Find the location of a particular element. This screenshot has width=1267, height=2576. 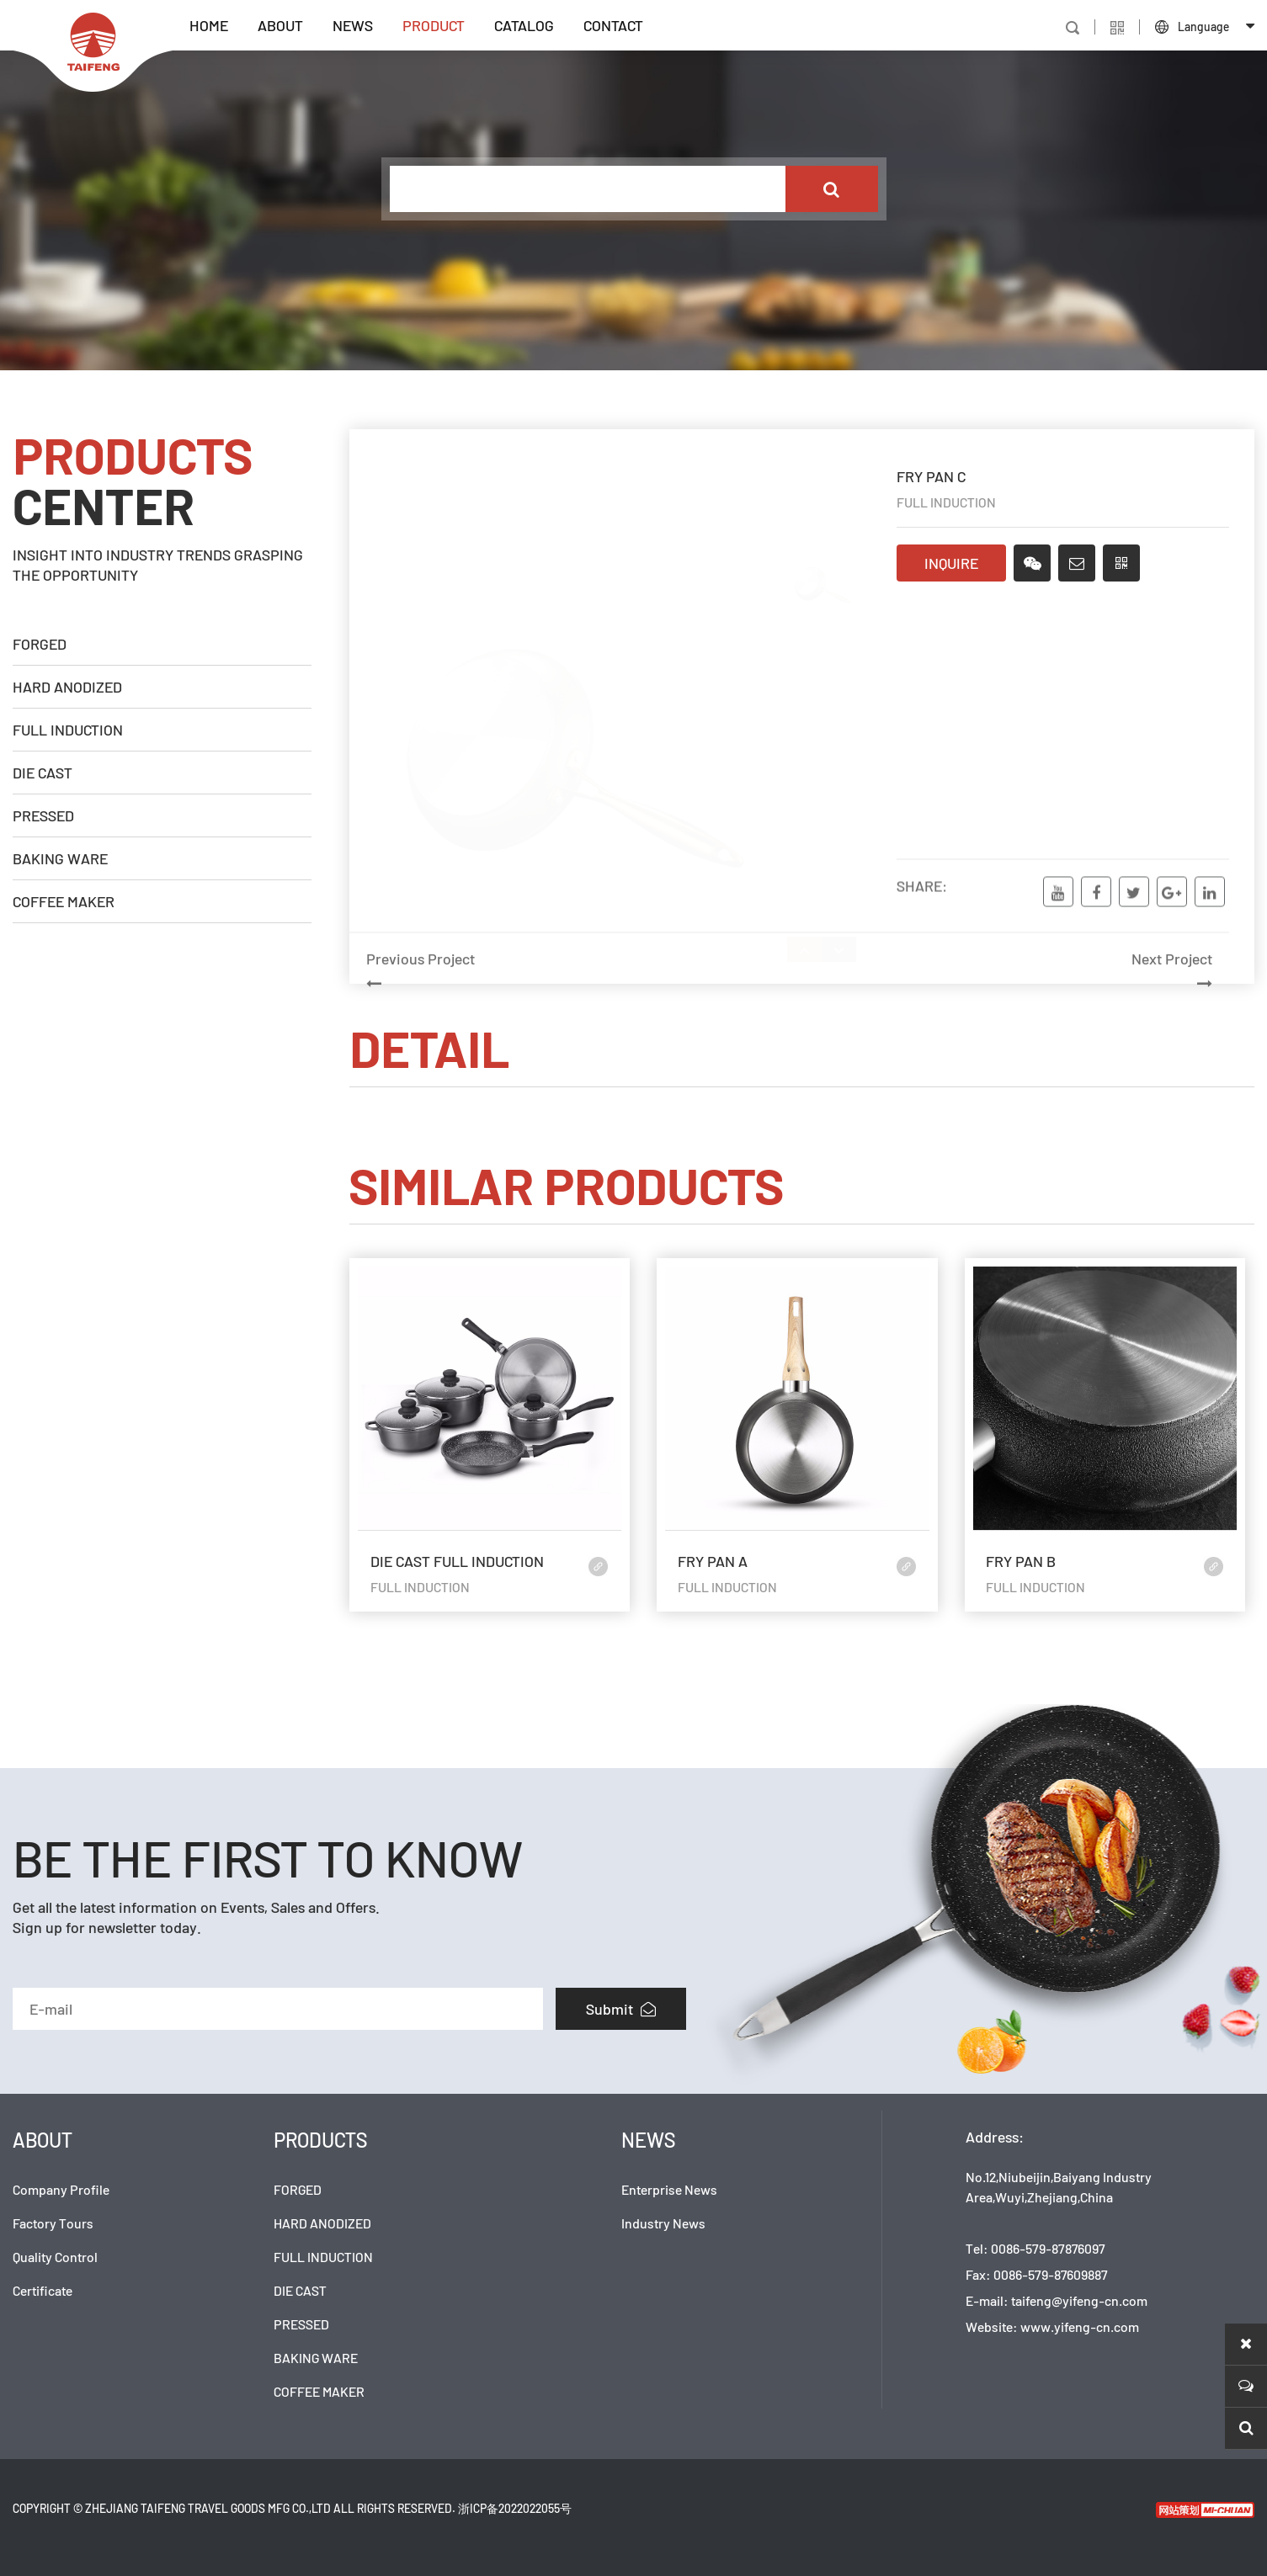

Company Profile is located at coordinates (61, 2189).